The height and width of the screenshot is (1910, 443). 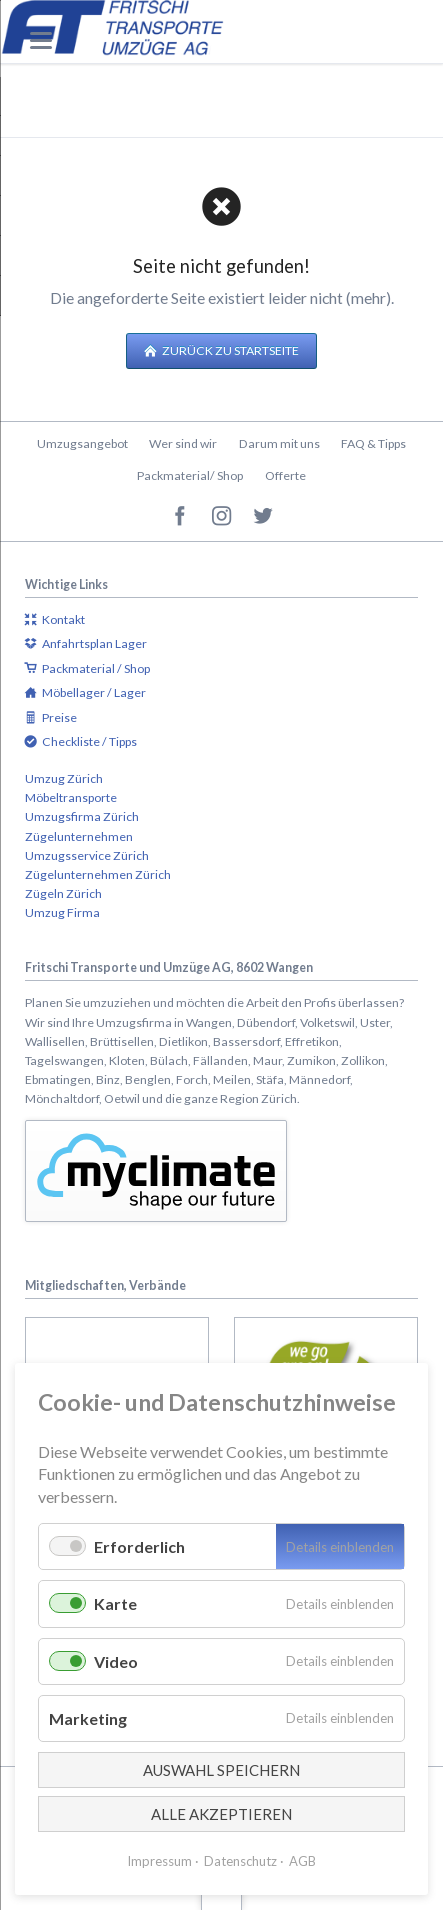 I want to click on Auswahl speichern, so click(x=221, y=1770).